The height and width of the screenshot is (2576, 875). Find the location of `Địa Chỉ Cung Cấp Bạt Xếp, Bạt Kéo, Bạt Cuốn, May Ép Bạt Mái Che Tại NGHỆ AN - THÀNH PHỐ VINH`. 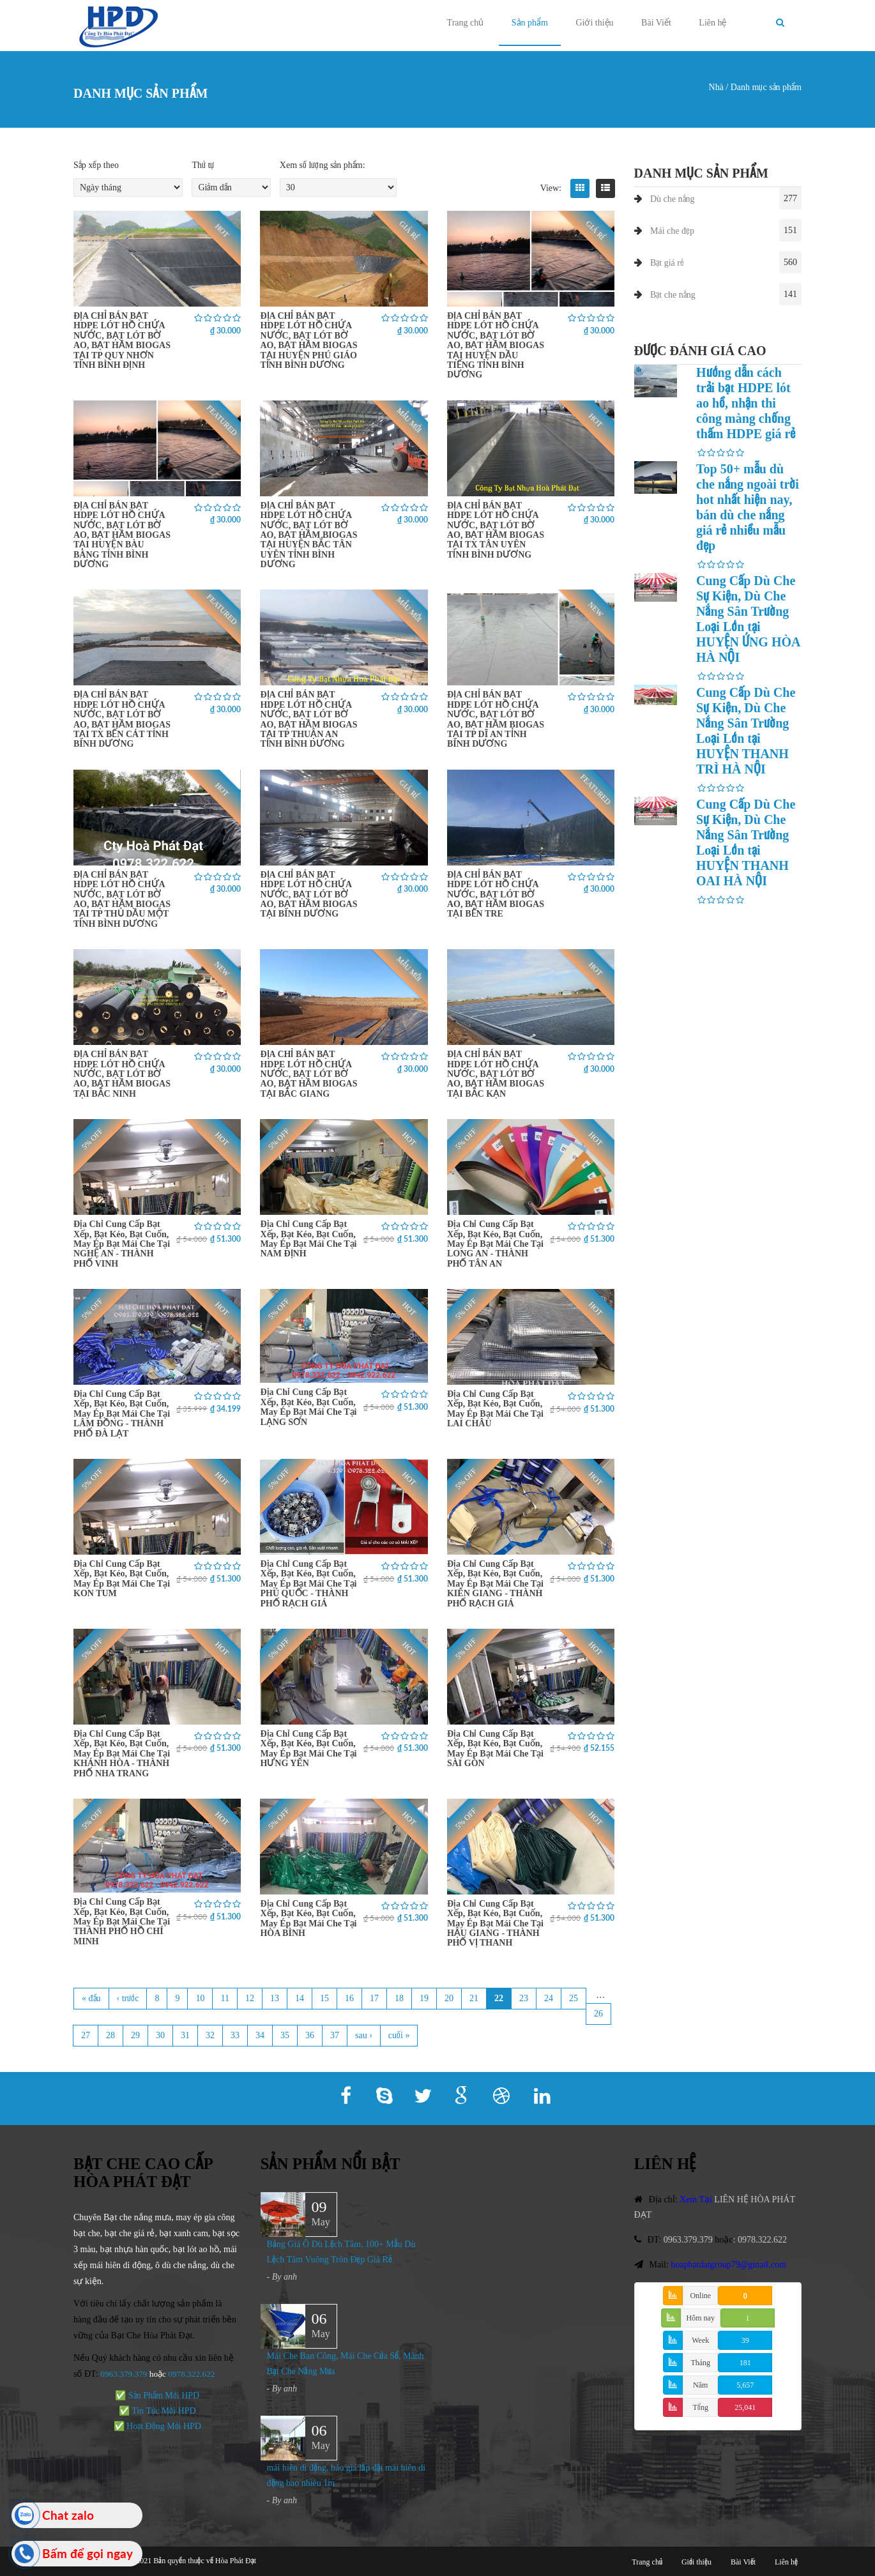

Địa Chỉ Cung Cấp Bạt Xếp, Bạt Kéo, Bạt Cuốn, May Ép Bạt Mái Che Tại NGHỆ AN - THÀNH PHỐ VINH is located at coordinates (121, 1244).